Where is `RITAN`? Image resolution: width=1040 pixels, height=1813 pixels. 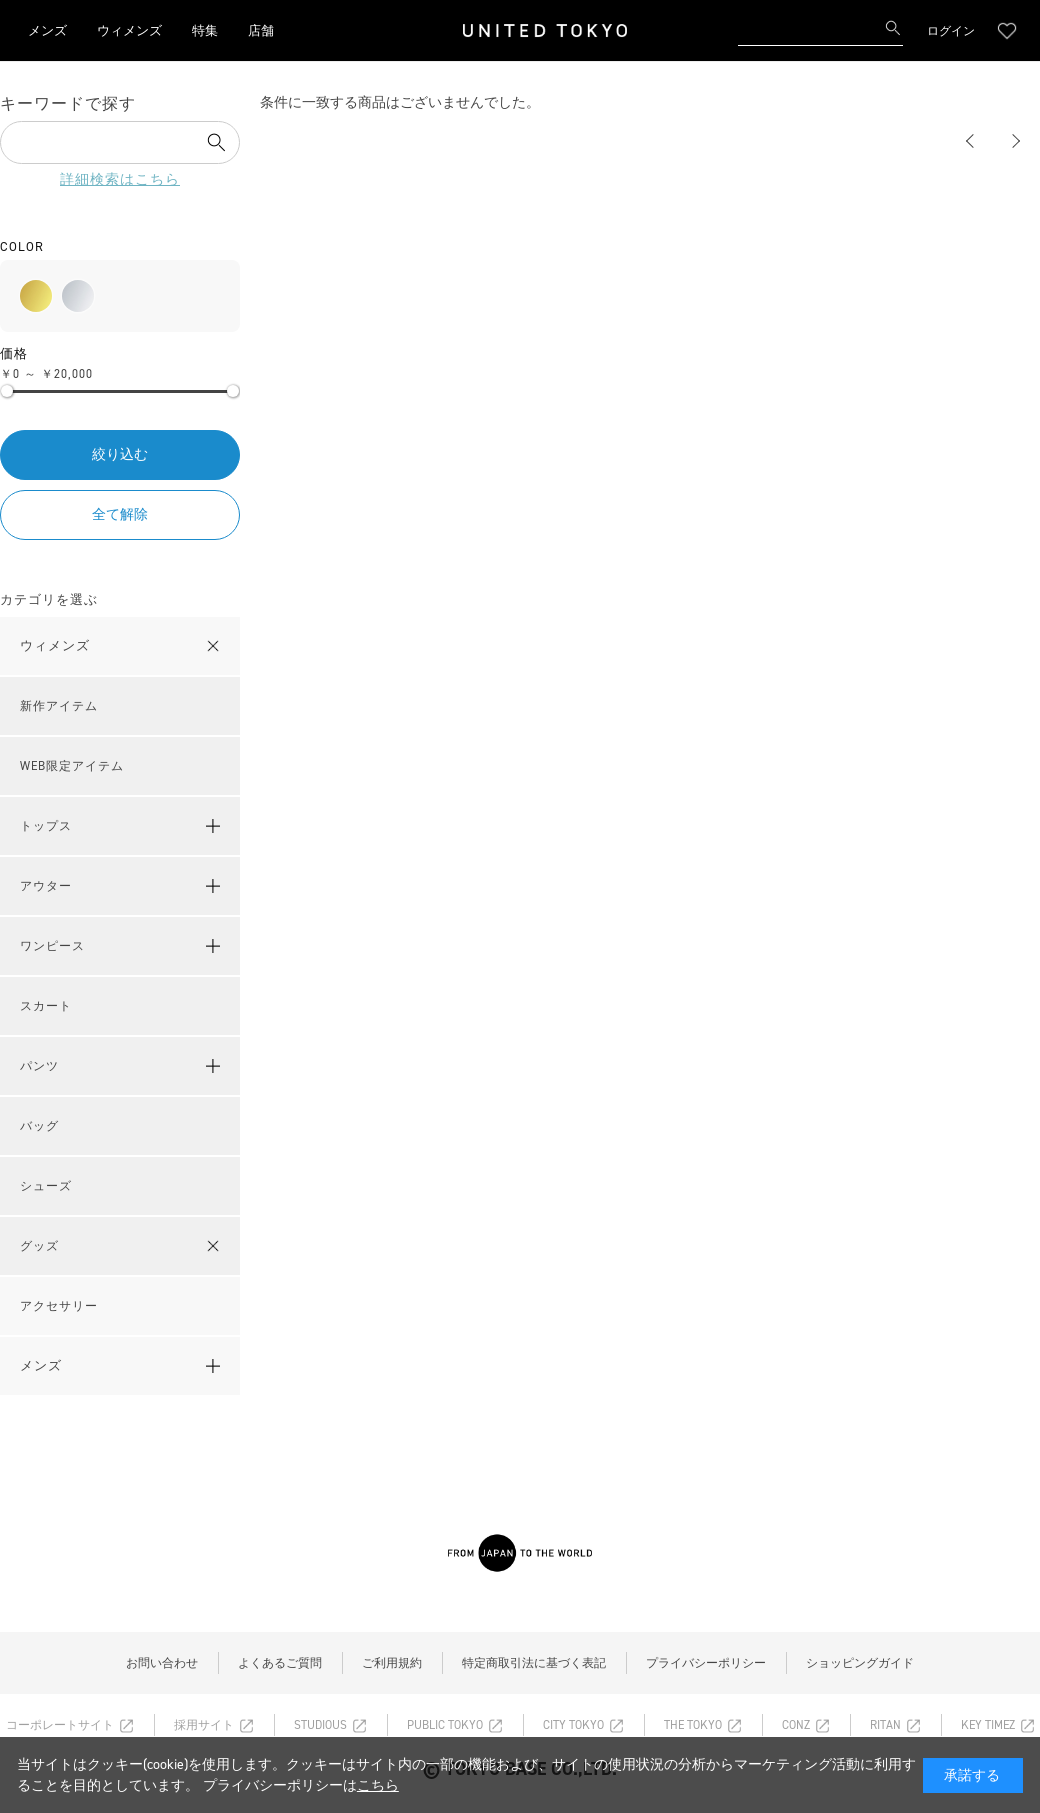 RITAN is located at coordinates (885, 1725).